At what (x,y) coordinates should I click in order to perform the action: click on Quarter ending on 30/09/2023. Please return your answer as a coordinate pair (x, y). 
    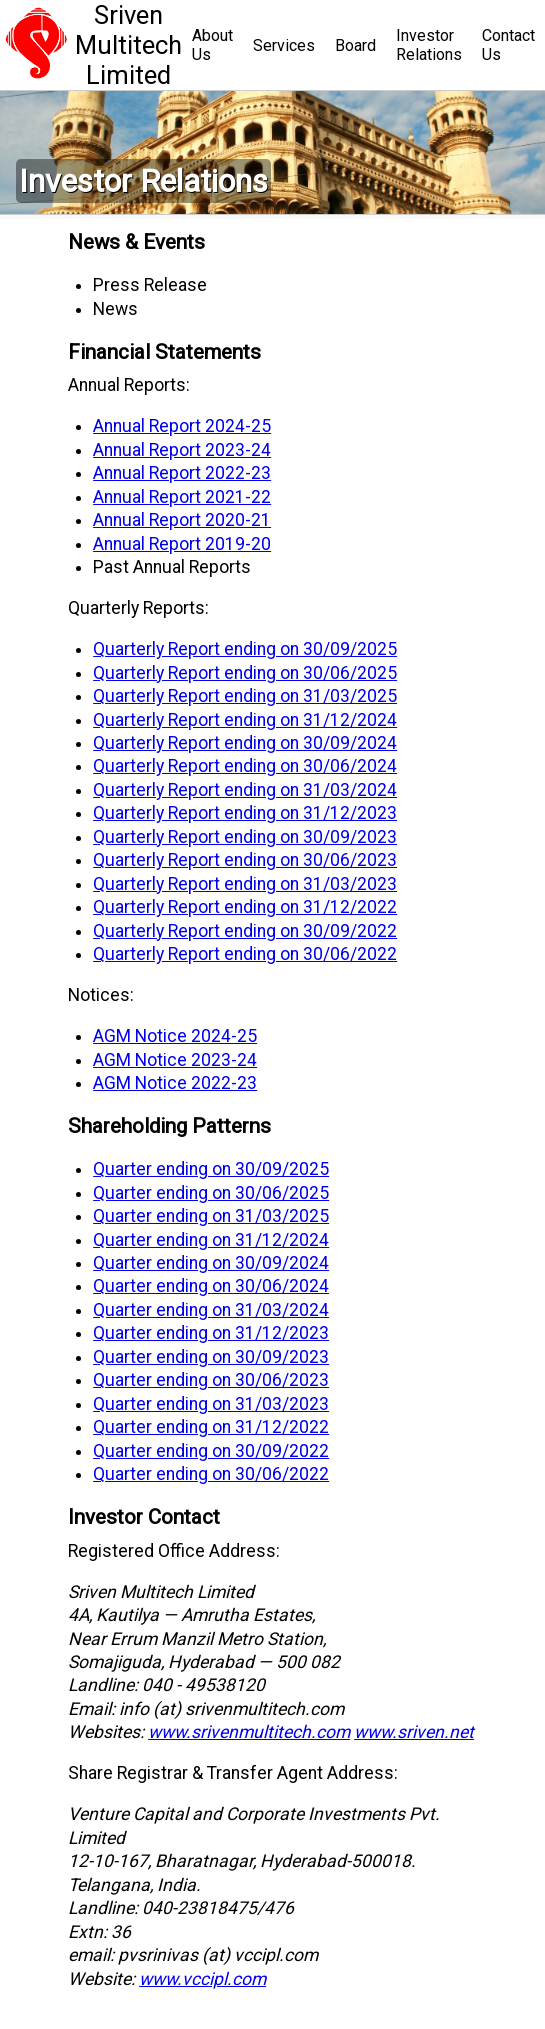
    Looking at the image, I should click on (211, 1357).